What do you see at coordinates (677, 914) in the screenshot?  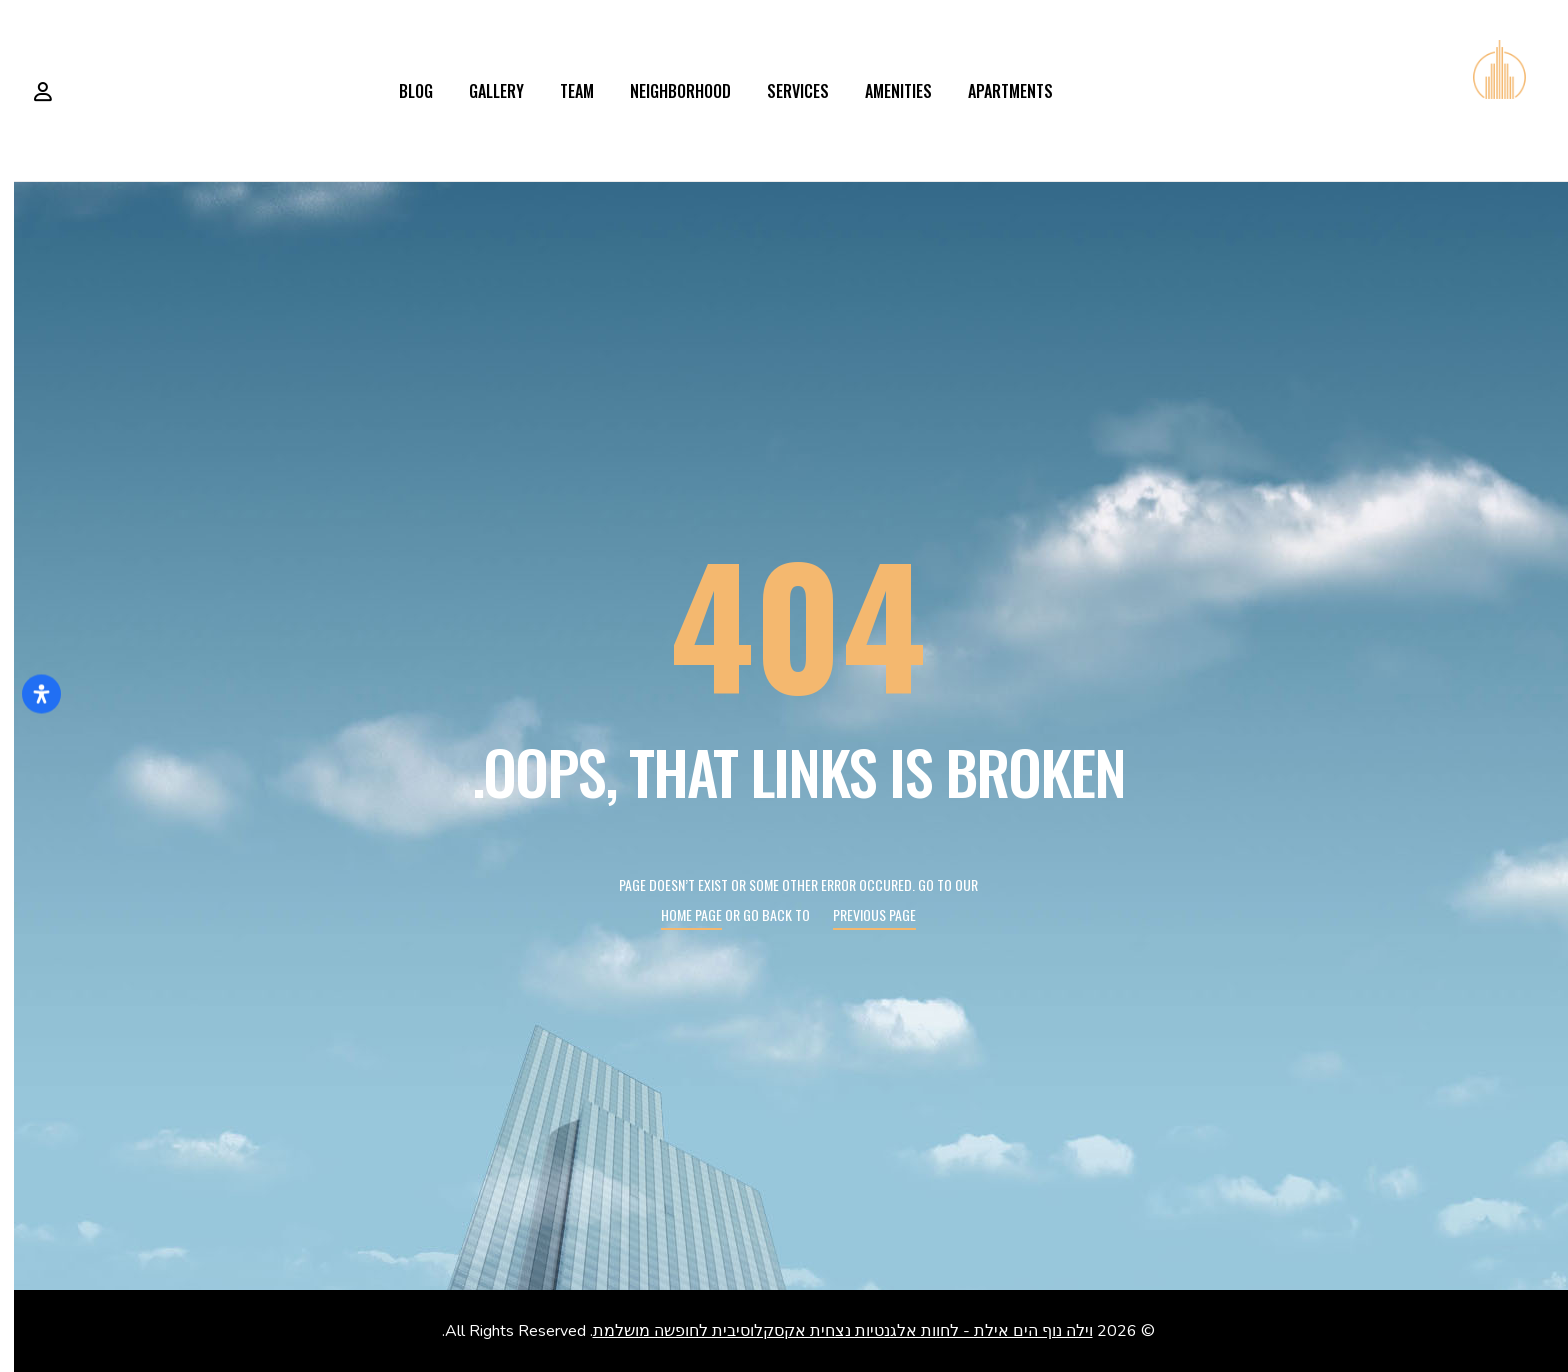 I see `Home page` at bounding box center [677, 914].